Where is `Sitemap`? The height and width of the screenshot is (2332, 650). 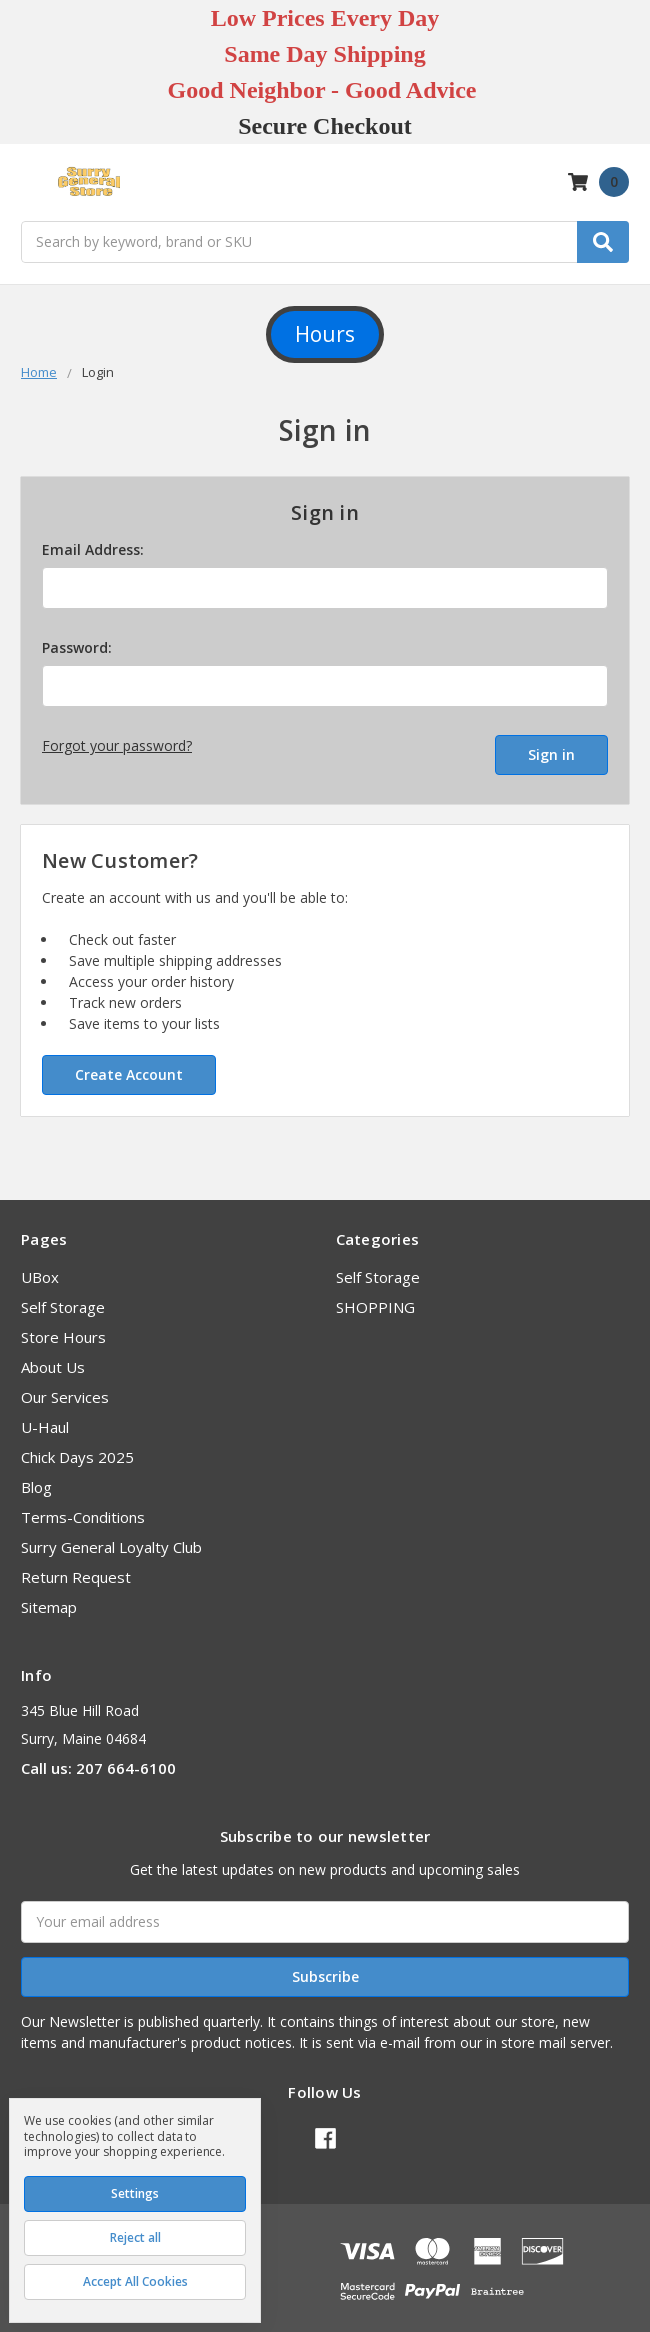 Sitemap is located at coordinates (49, 1599).